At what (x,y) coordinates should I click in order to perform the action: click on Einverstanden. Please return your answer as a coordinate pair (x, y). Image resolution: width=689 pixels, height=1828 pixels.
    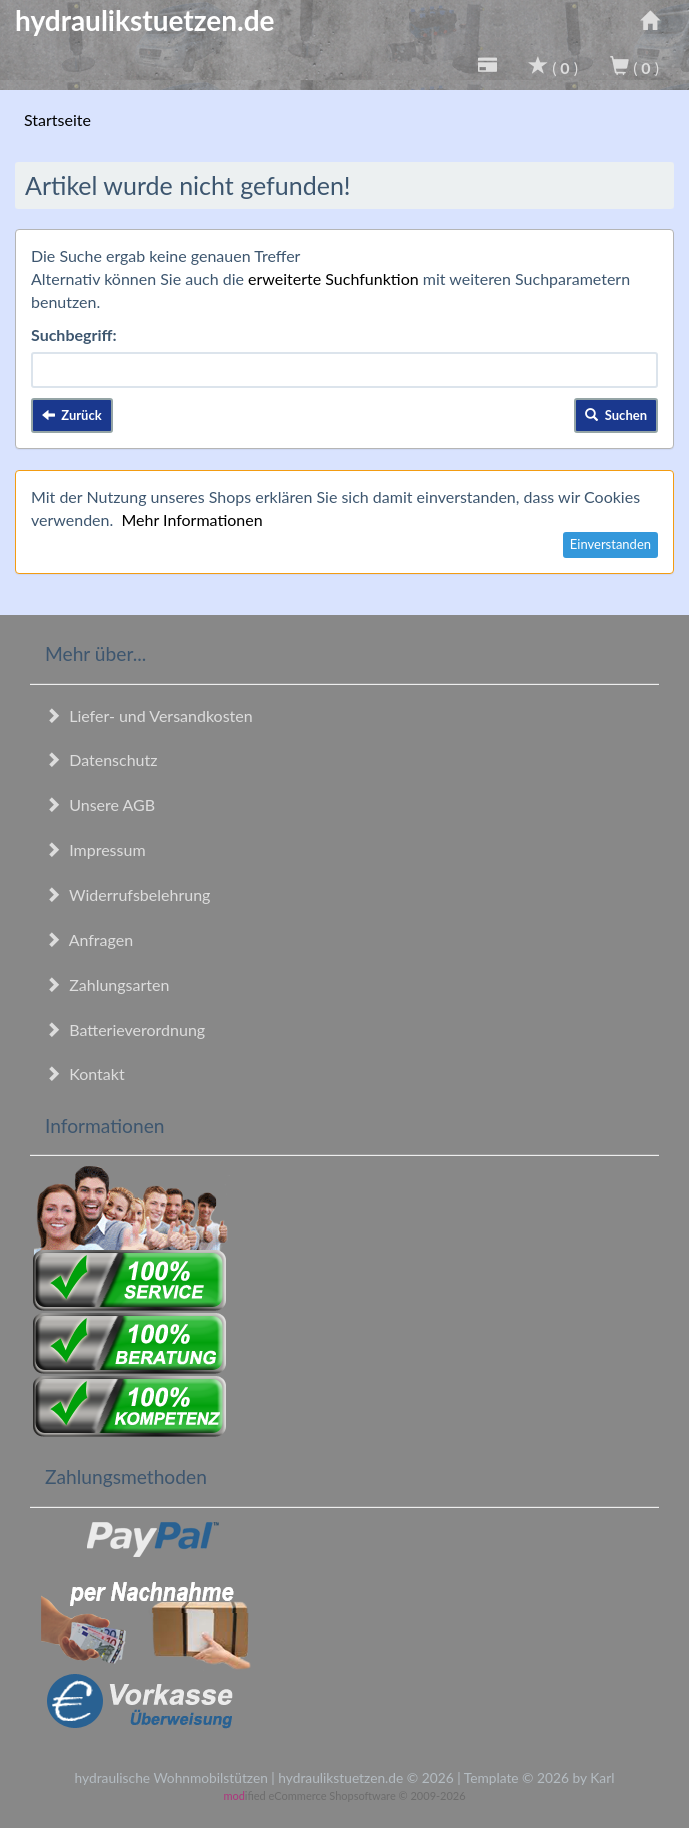
    Looking at the image, I should click on (610, 544).